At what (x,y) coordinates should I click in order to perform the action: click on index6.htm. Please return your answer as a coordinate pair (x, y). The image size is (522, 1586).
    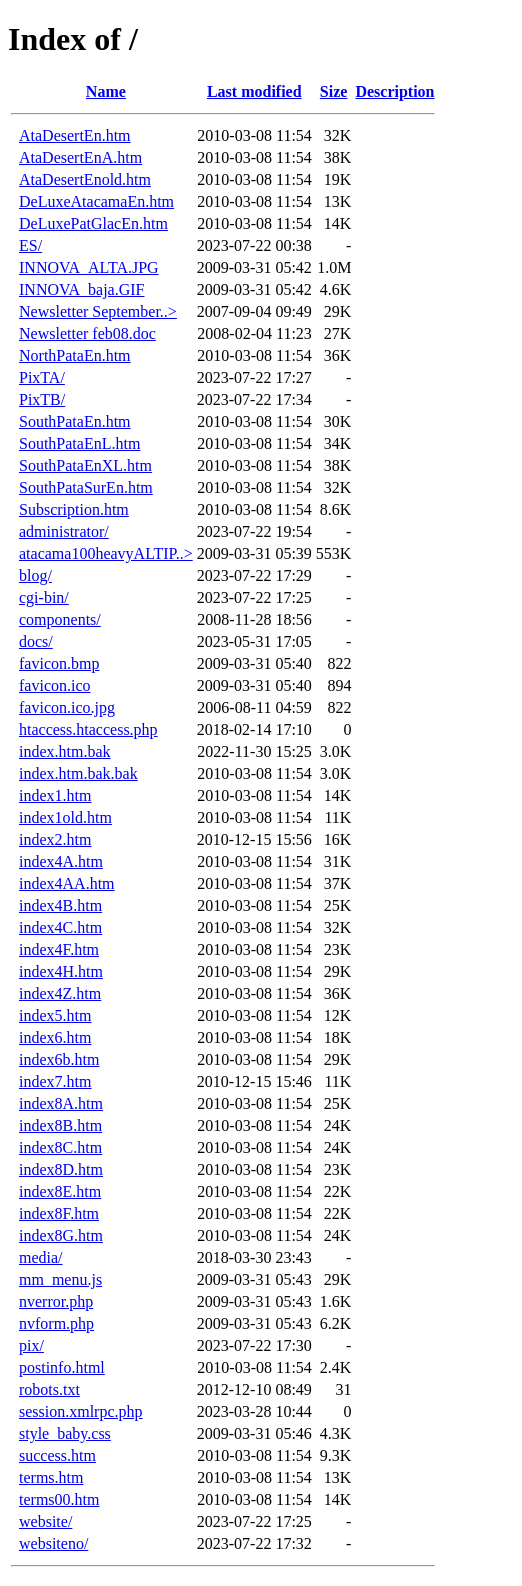
    Looking at the image, I should click on (55, 1037).